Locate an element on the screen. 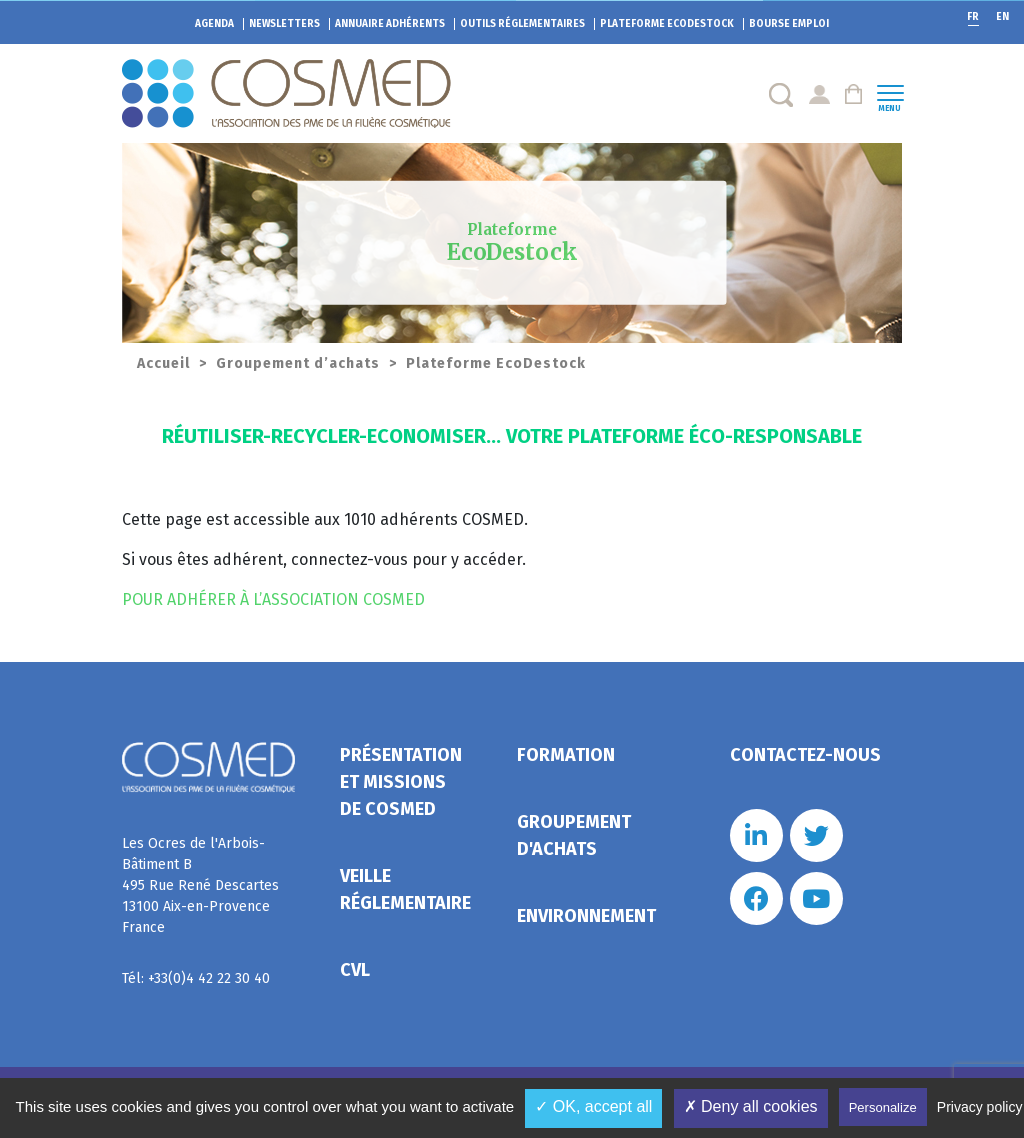 This screenshot has height=1138, width=1024. Présentation et missions de Cosmed is located at coordinates (401, 782).